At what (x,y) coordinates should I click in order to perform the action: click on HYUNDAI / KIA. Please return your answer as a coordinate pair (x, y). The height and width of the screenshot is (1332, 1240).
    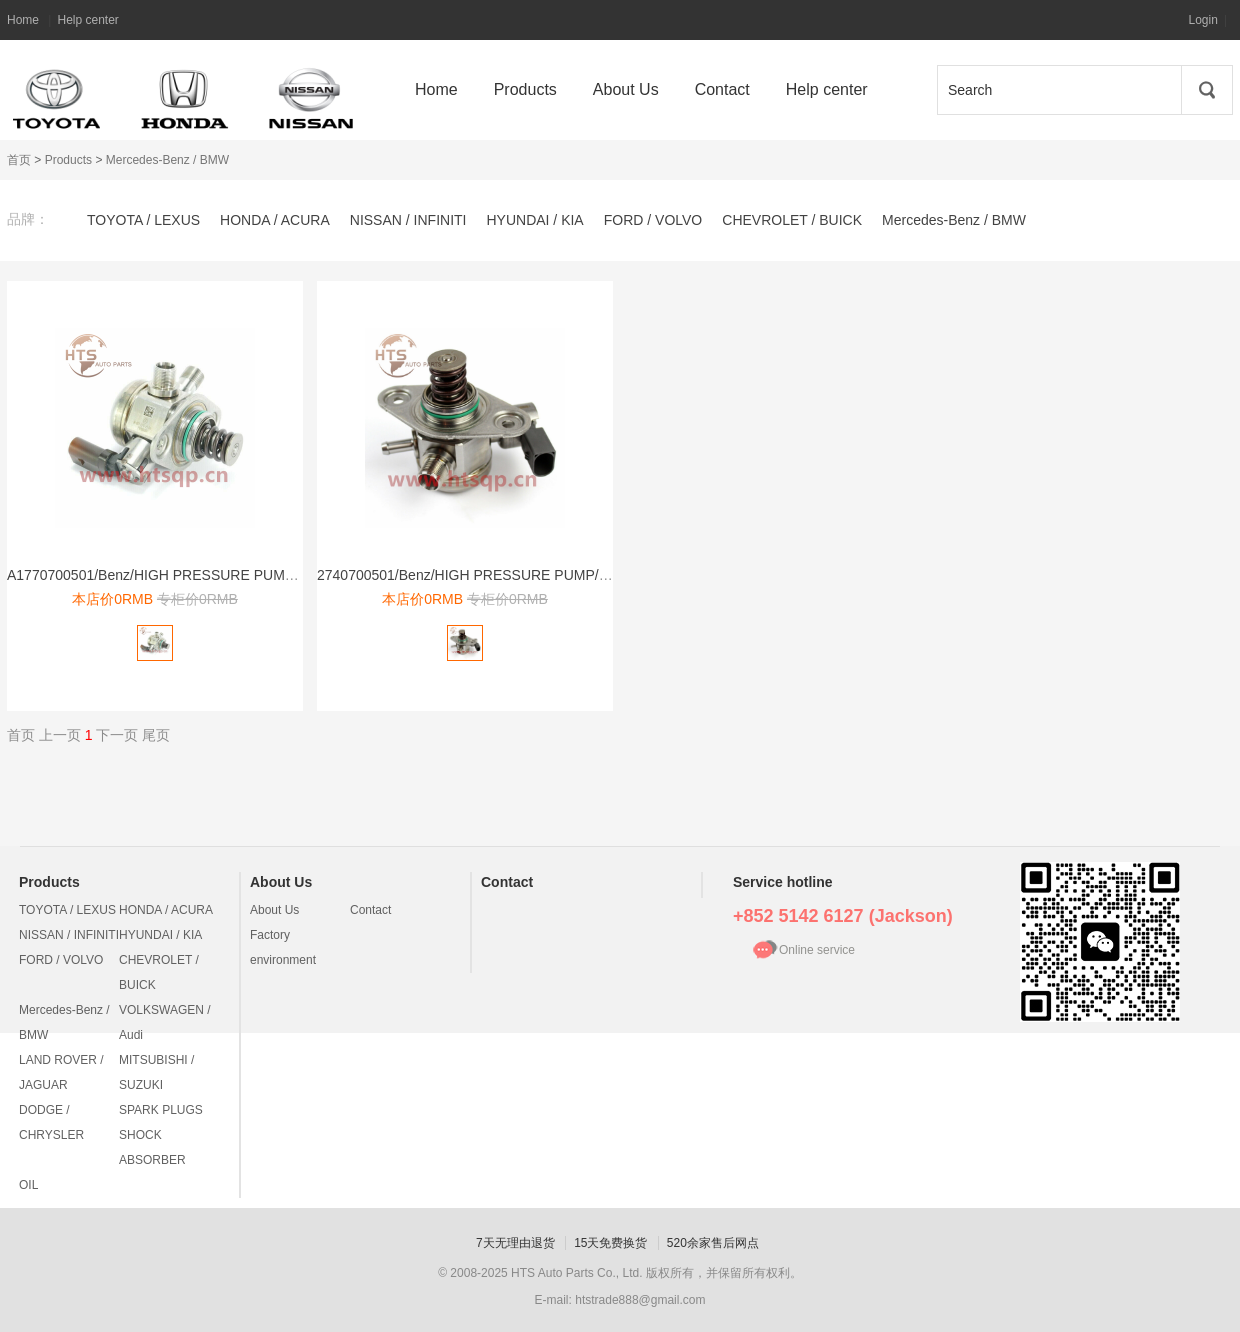
    Looking at the image, I should click on (534, 220).